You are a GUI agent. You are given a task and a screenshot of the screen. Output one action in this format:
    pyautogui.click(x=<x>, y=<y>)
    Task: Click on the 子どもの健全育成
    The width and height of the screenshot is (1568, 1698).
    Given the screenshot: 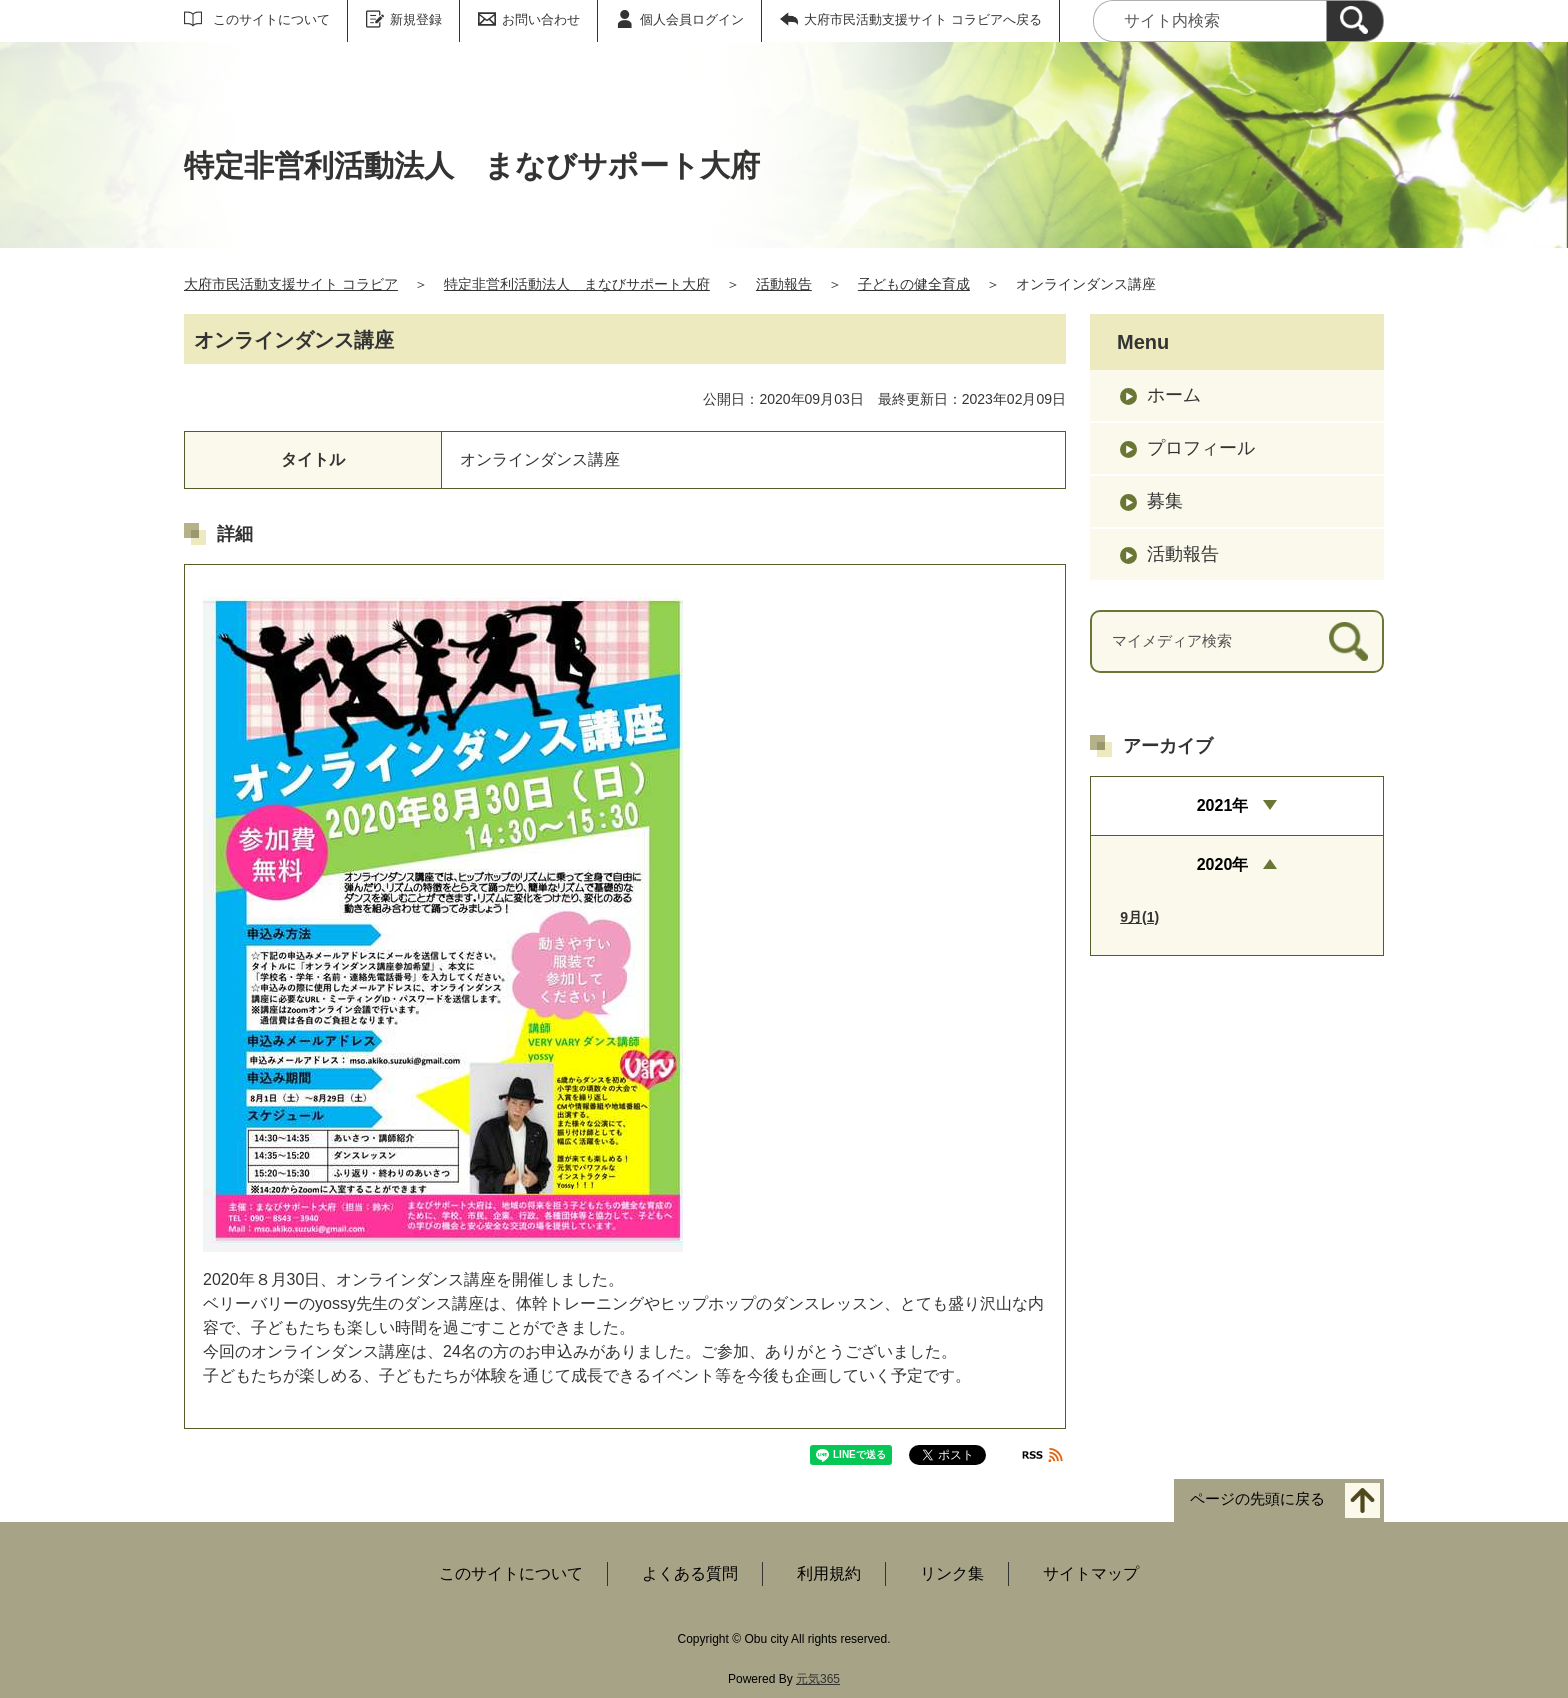 What is the action you would take?
    pyautogui.click(x=914, y=284)
    